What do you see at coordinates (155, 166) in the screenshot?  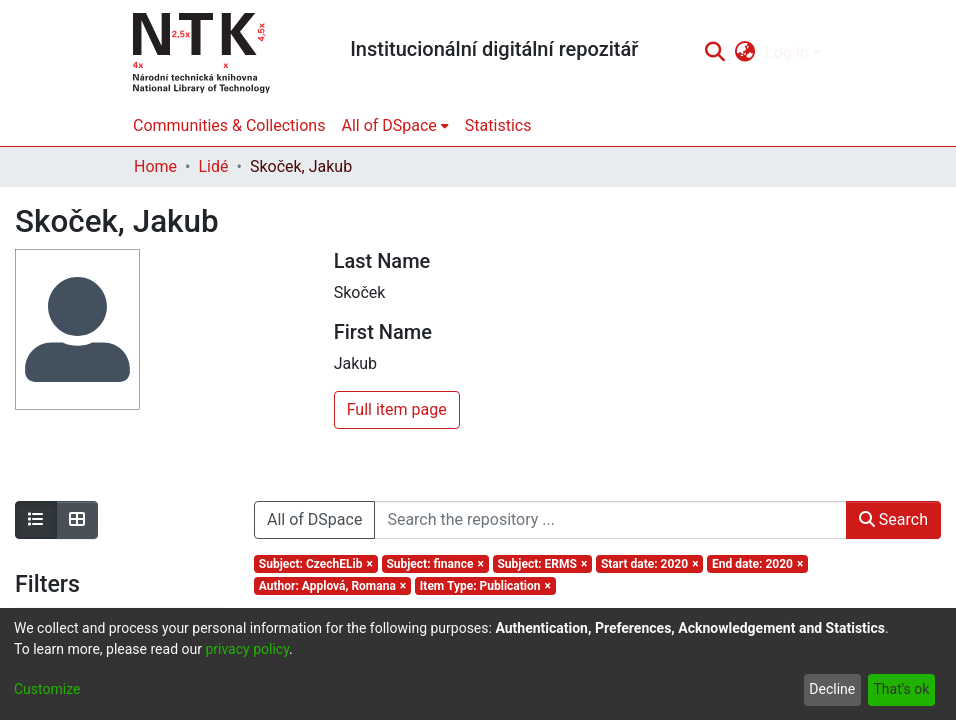 I see `Home` at bounding box center [155, 166].